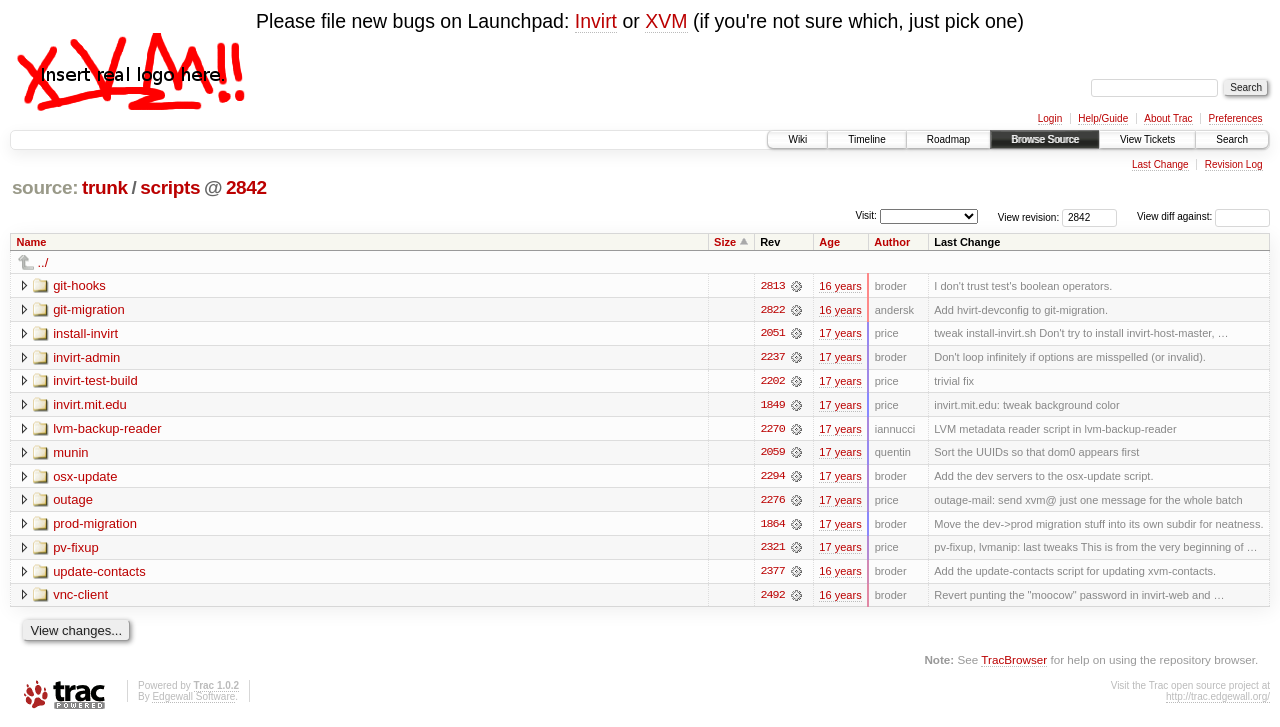  What do you see at coordinates (866, 215) in the screenshot?
I see `Visit:` at bounding box center [866, 215].